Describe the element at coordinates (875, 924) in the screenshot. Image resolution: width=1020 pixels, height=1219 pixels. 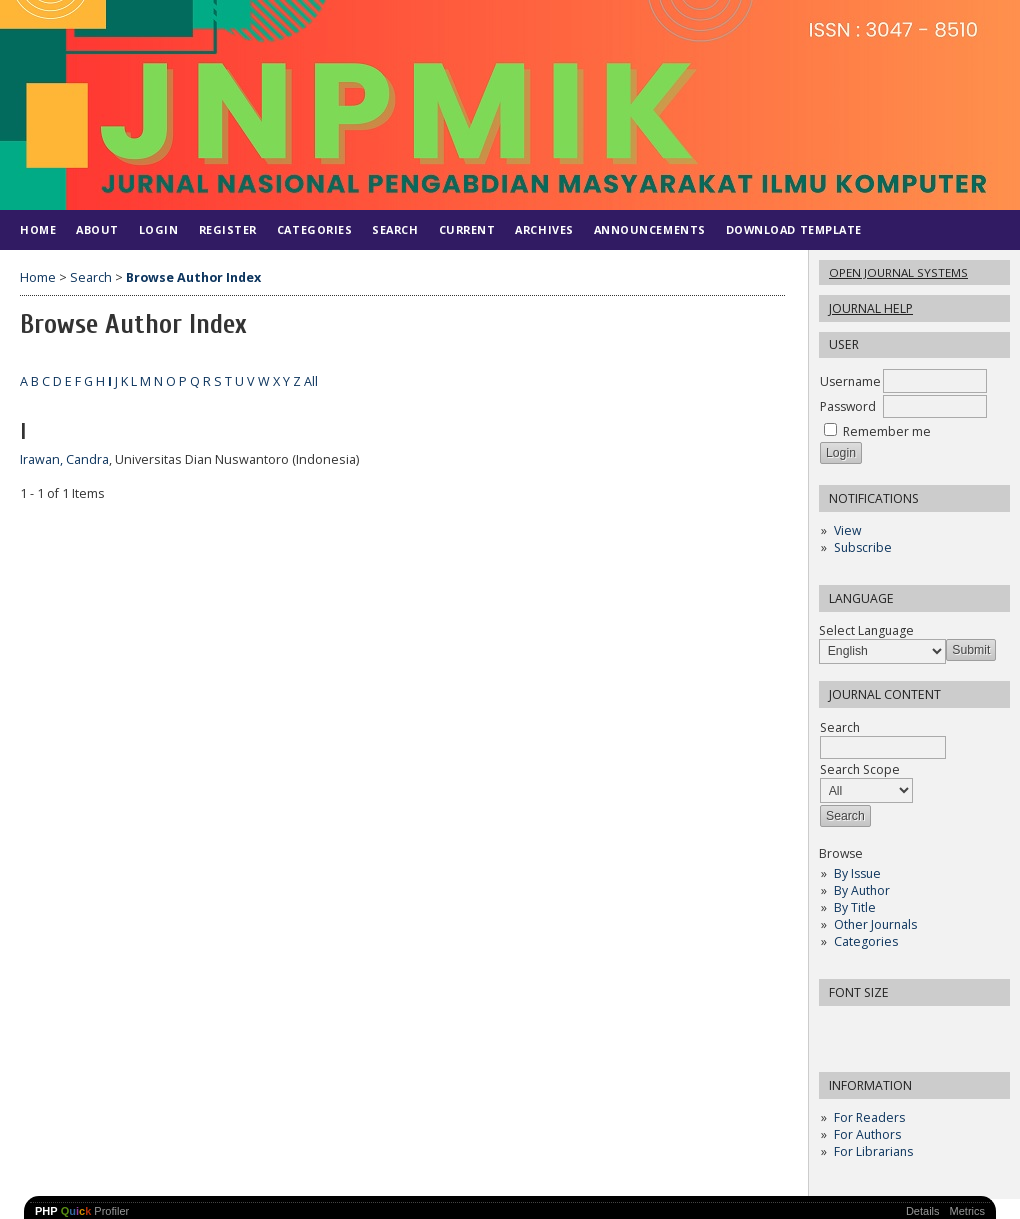
I see `Other Journals` at that location.